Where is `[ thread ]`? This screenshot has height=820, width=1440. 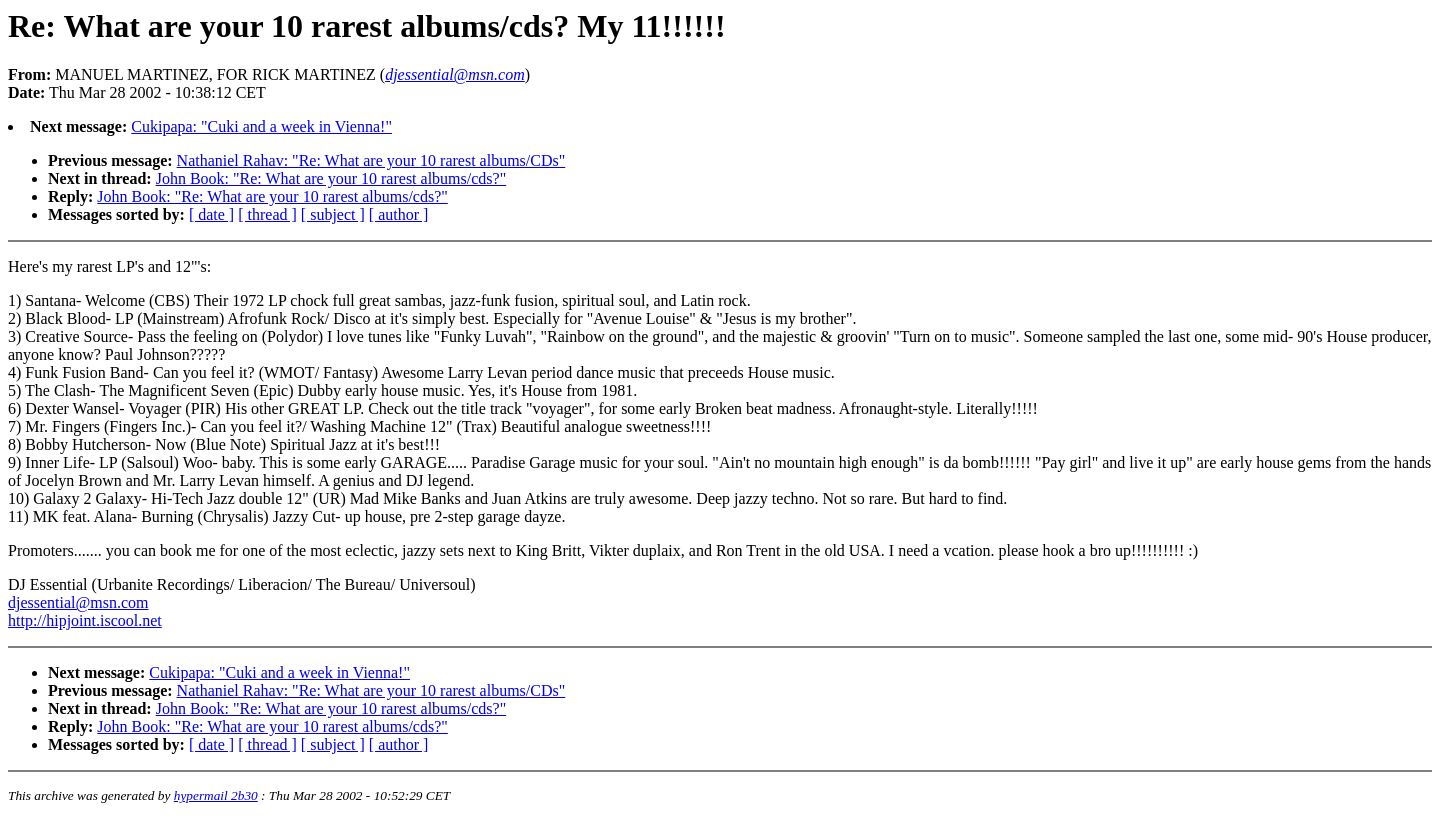
[ thread ] is located at coordinates (267, 214).